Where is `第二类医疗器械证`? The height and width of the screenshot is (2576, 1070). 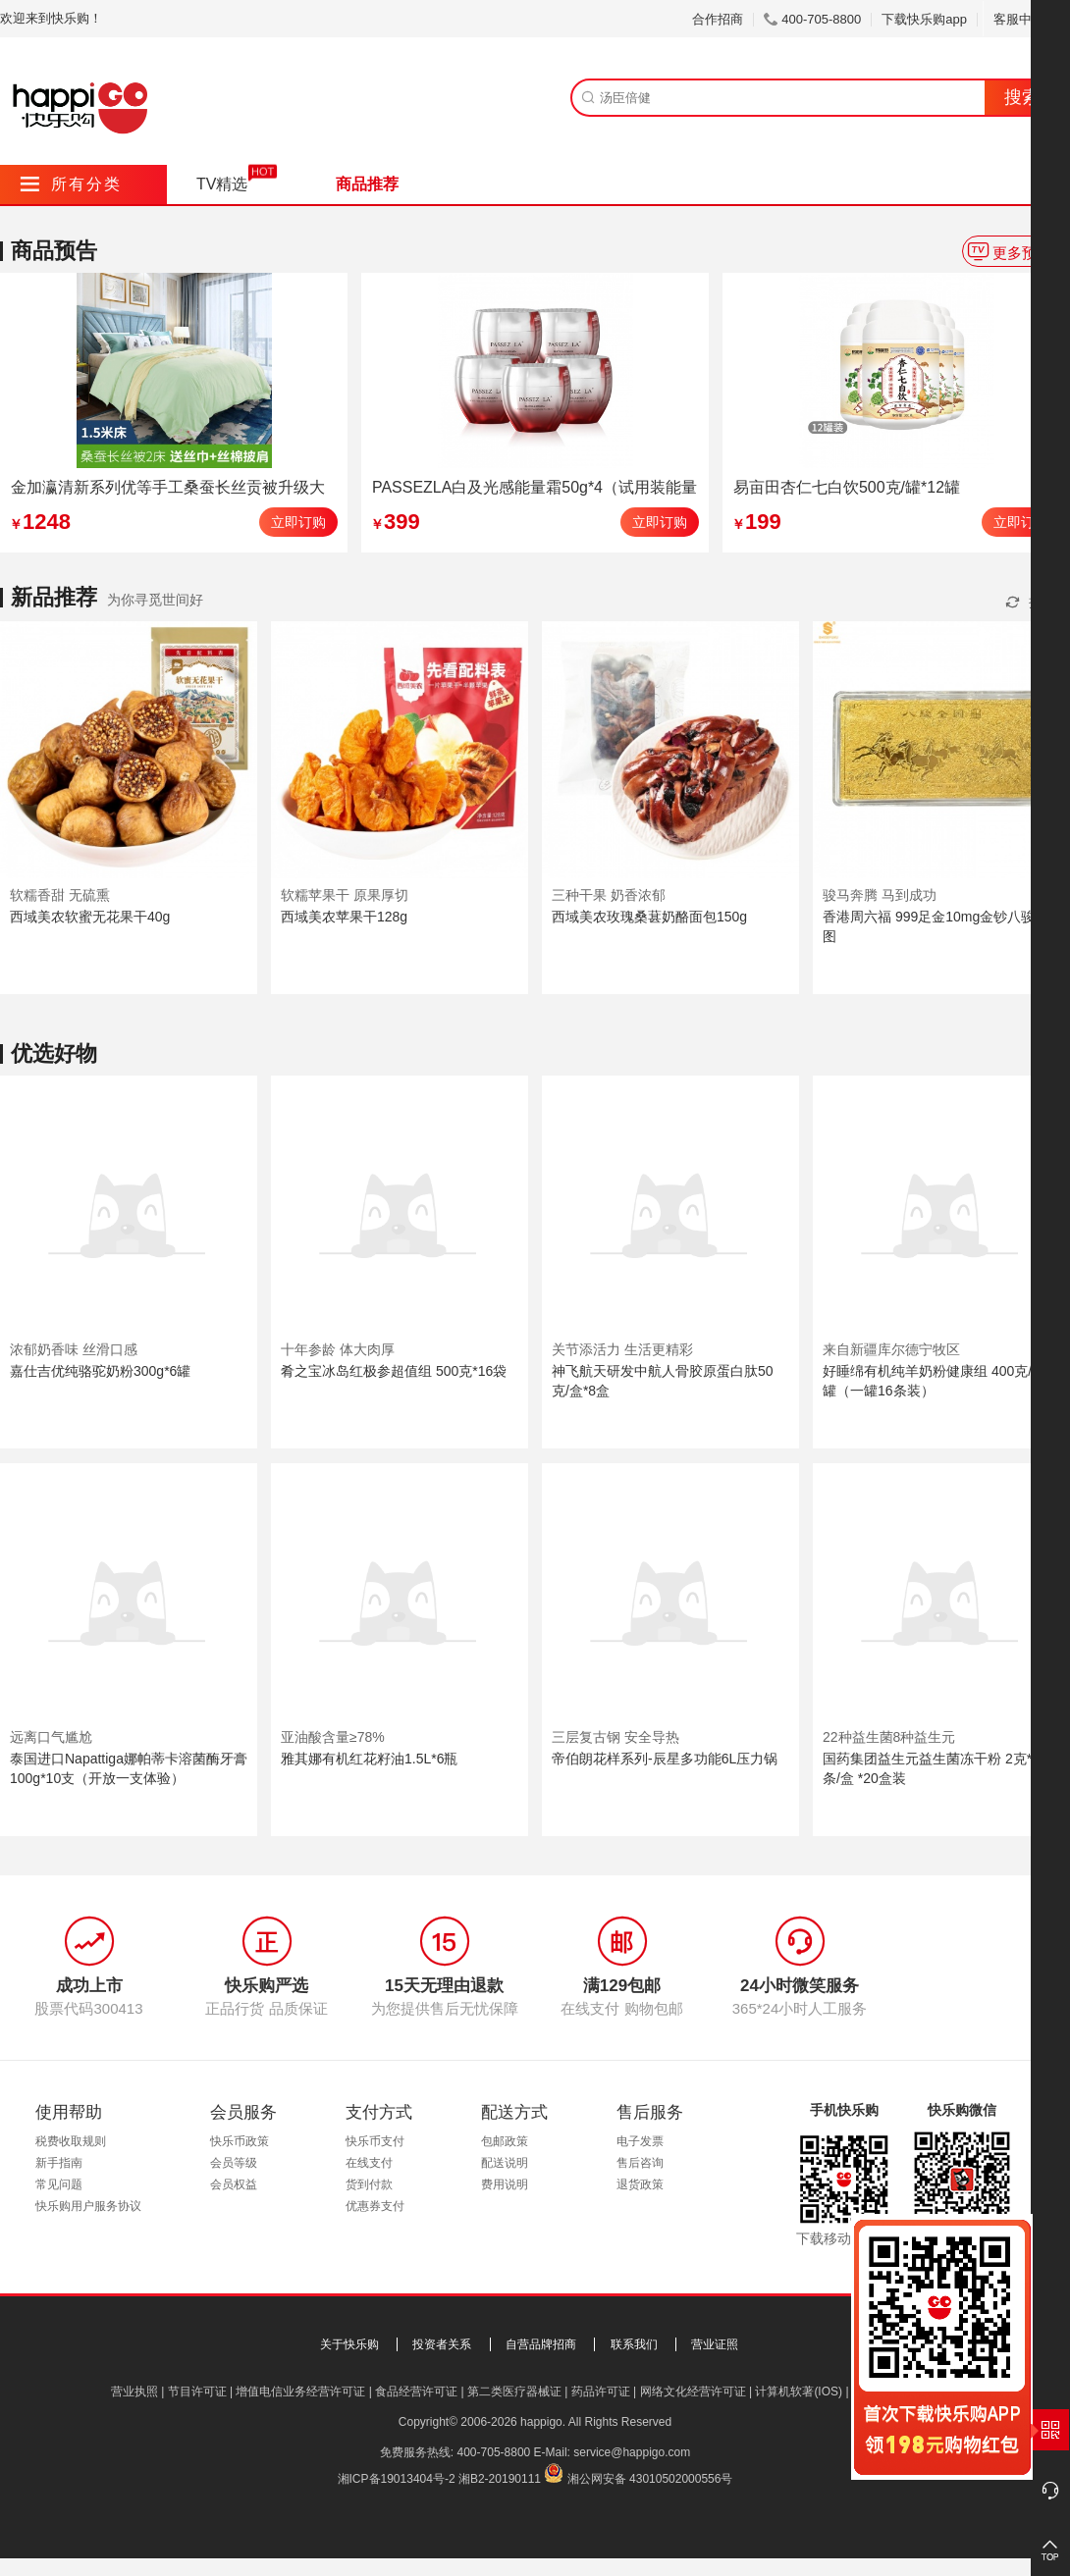
第二类医疗器械证 is located at coordinates (514, 2391).